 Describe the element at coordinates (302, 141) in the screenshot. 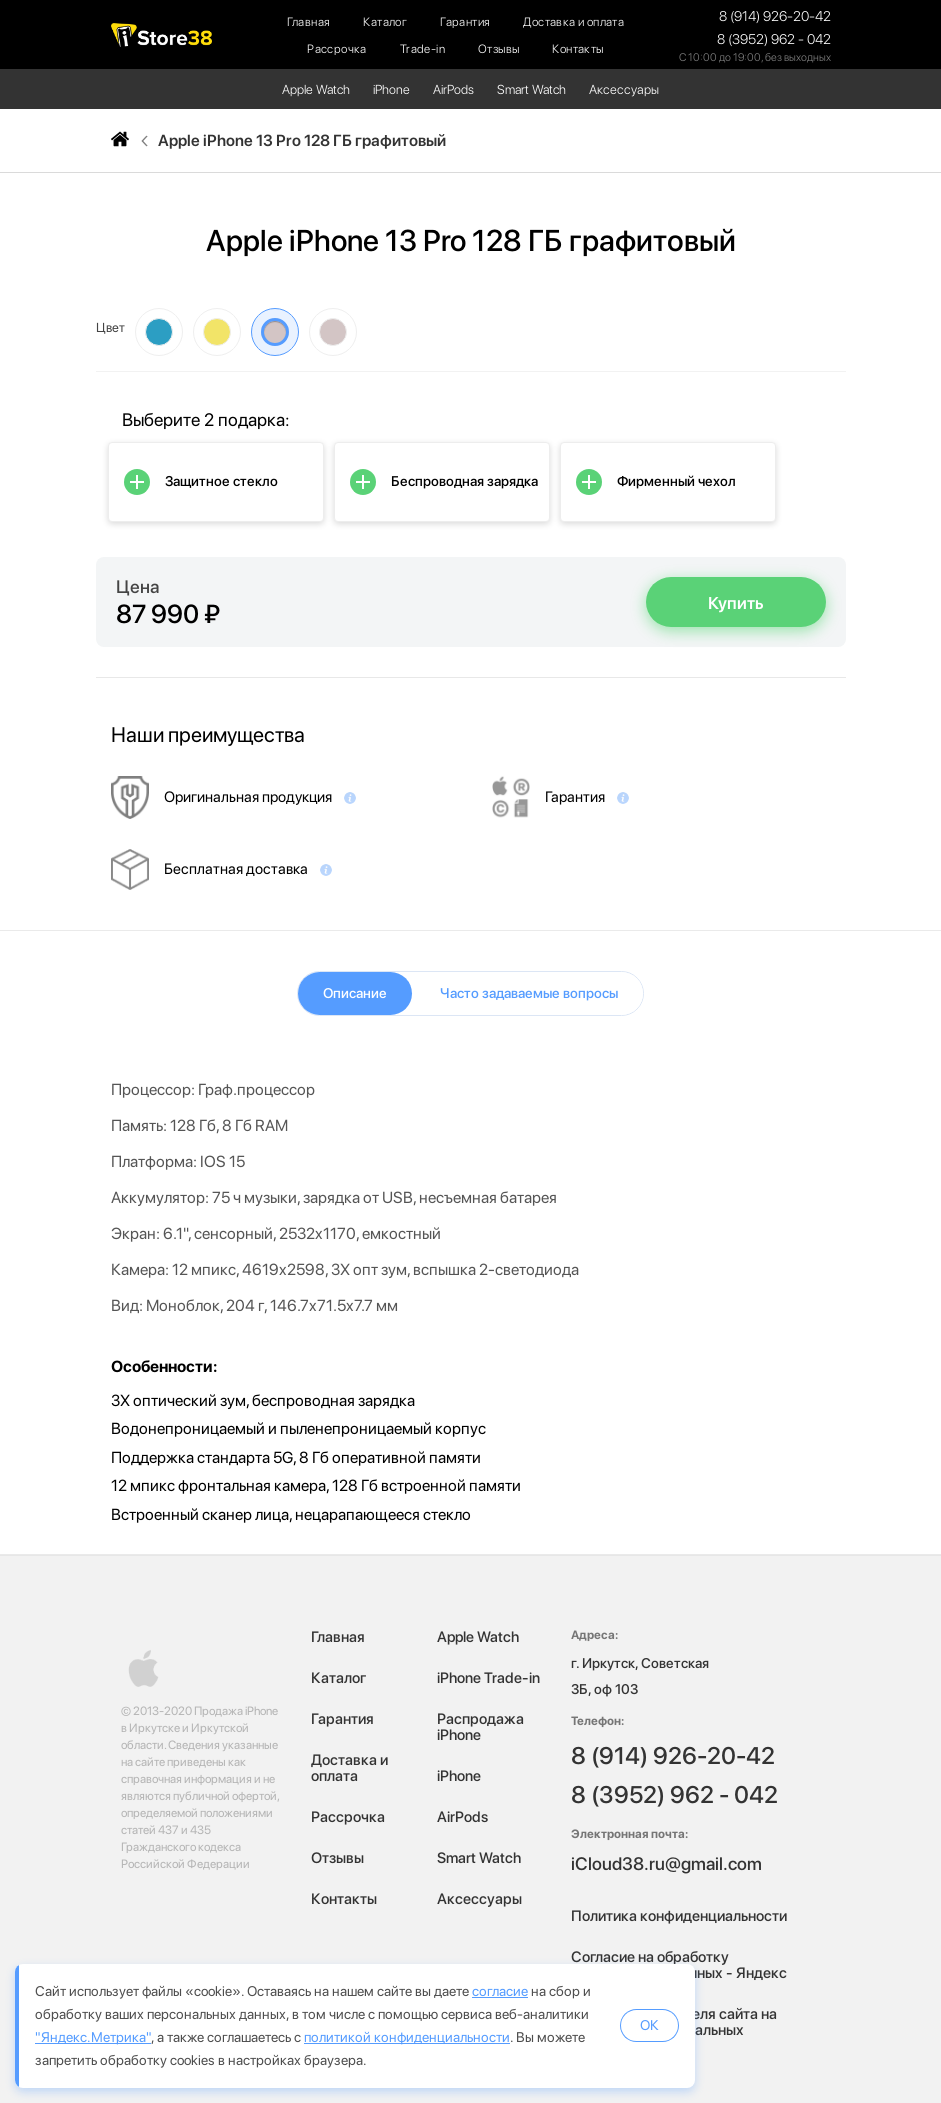

I see `Apple iPhone 13 Pro 128 ГБ графитовый` at that location.